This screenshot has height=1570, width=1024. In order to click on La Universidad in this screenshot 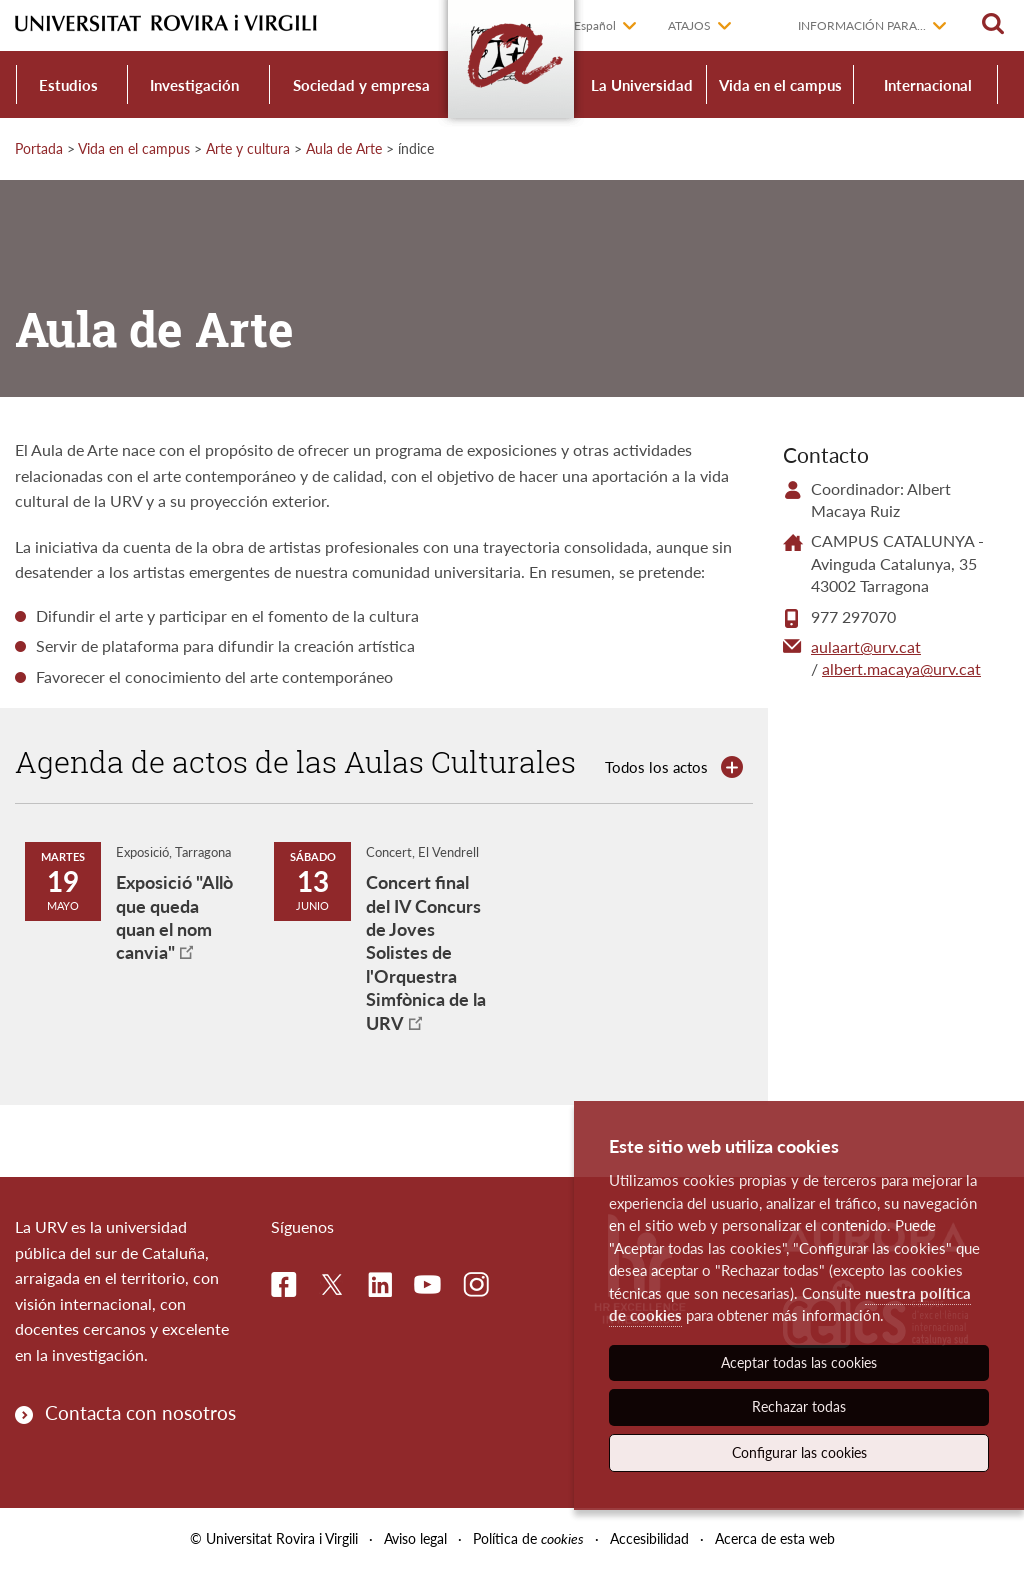, I will do `click(642, 85)`.